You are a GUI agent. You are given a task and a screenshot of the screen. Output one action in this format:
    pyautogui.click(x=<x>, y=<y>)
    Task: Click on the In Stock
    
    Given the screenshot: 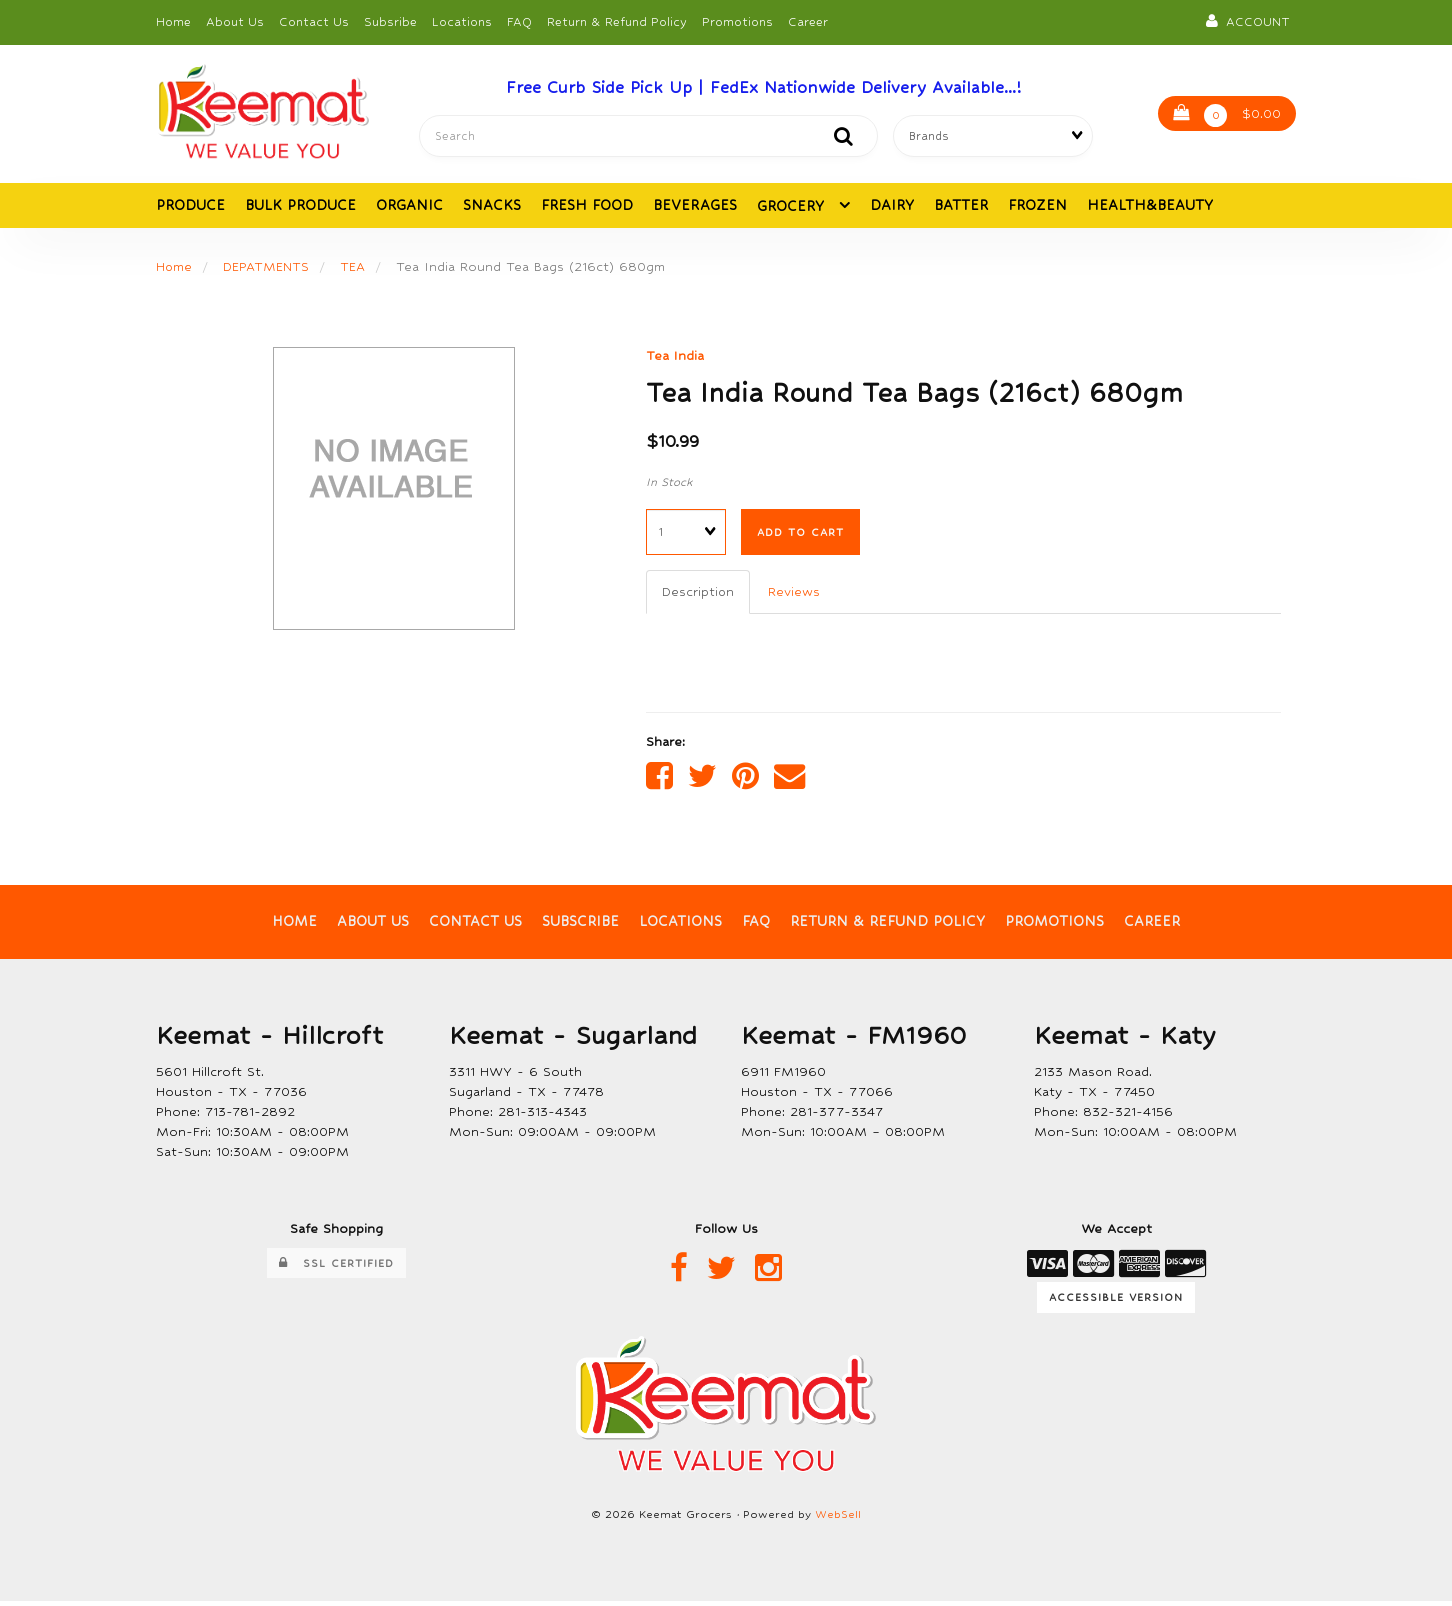 What is the action you would take?
    pyautogui.click(x=669, y=484)
    